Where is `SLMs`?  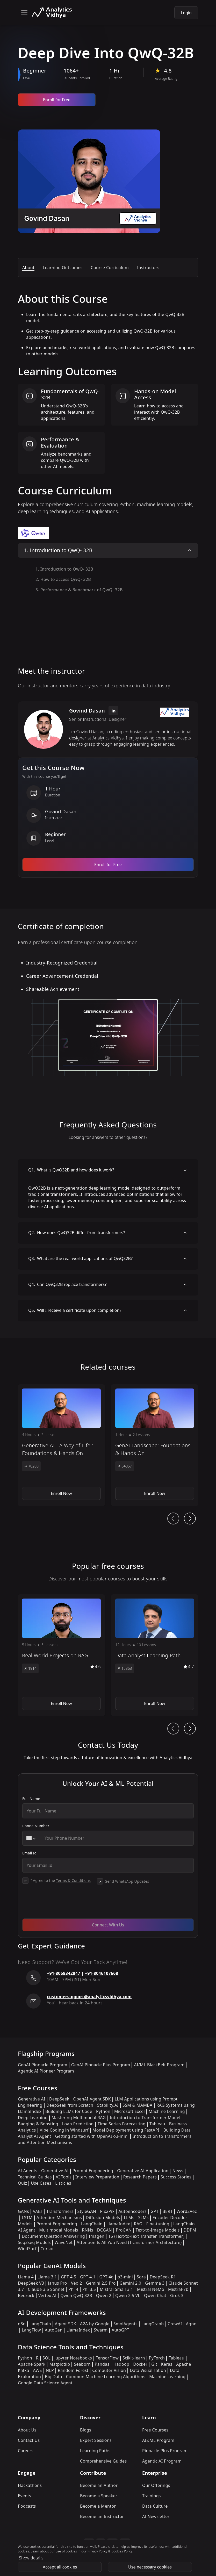
SLMs is located at coordinates (143, 2217).